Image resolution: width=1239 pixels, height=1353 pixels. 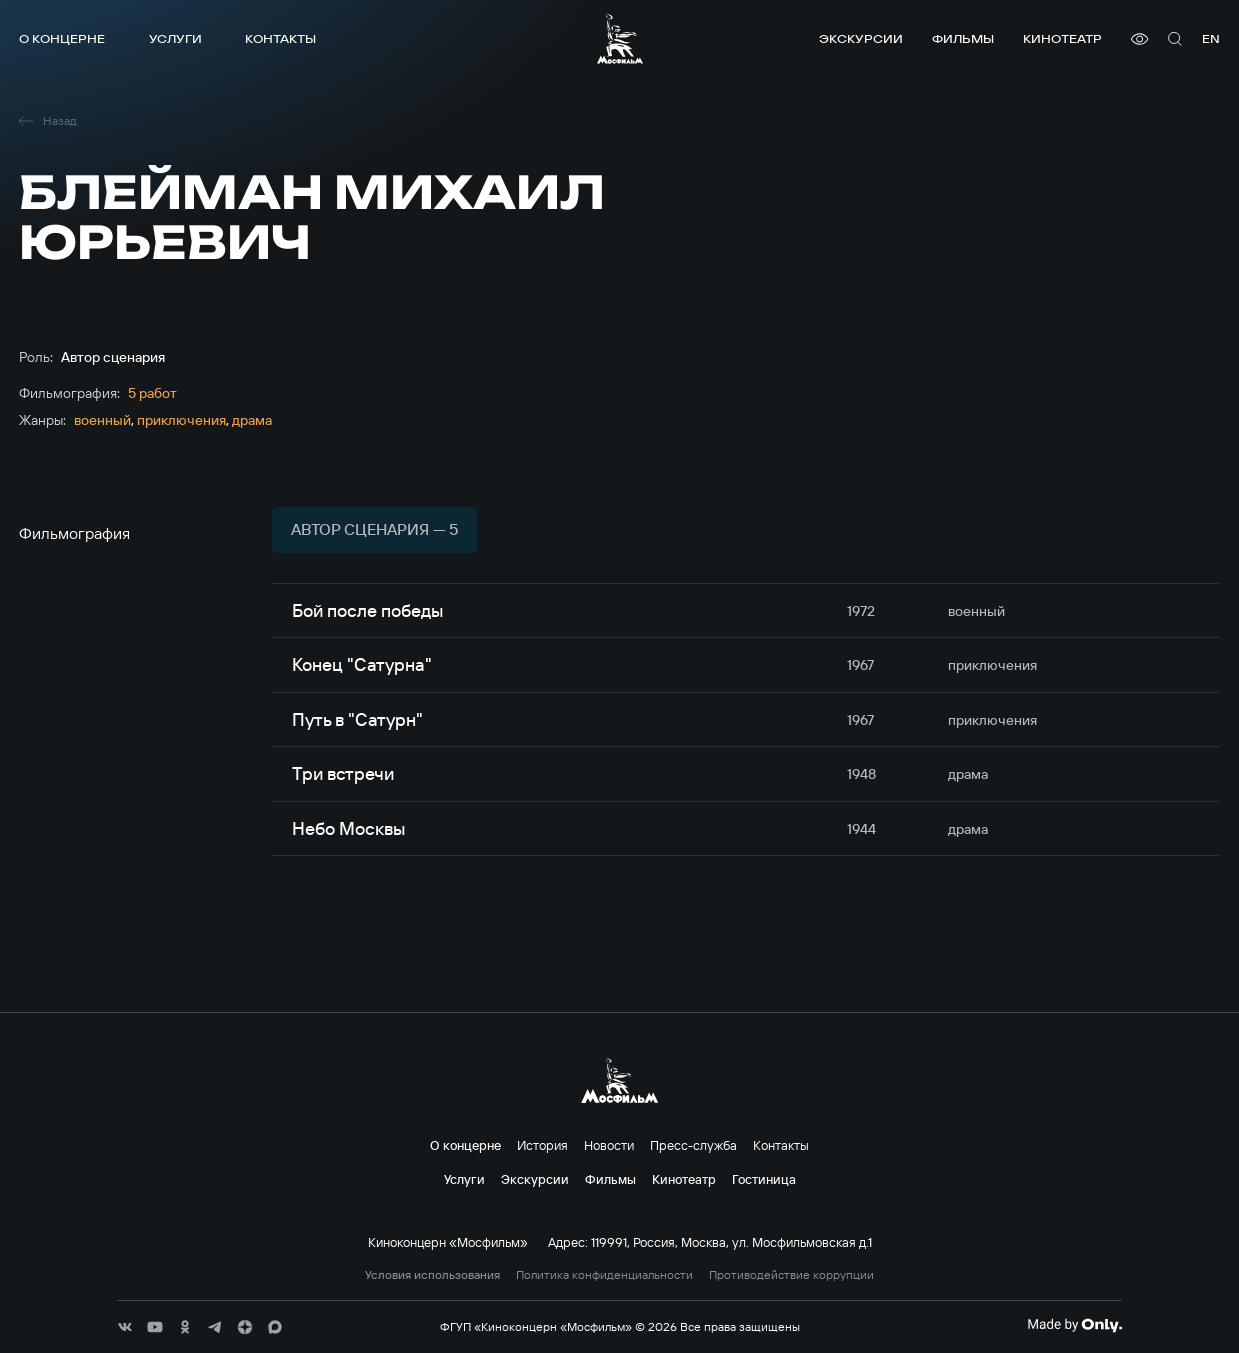 What do you see at coordinates (1062, 38) in the screenshot?
I see `Кинотеатр` at bounding box center [1062, 38].